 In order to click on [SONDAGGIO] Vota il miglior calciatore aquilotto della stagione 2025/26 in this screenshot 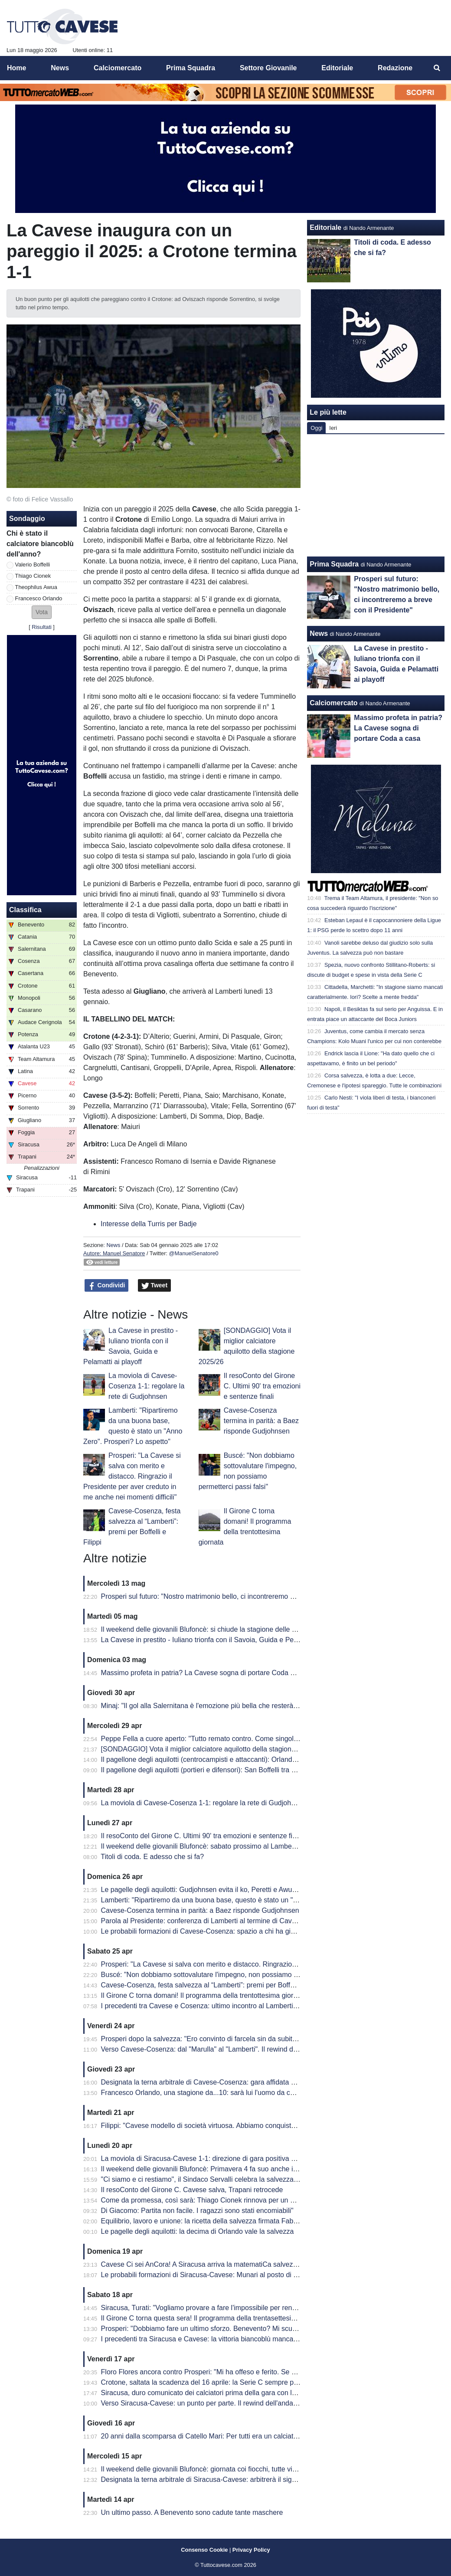, I will do `click(212, 1749)`.